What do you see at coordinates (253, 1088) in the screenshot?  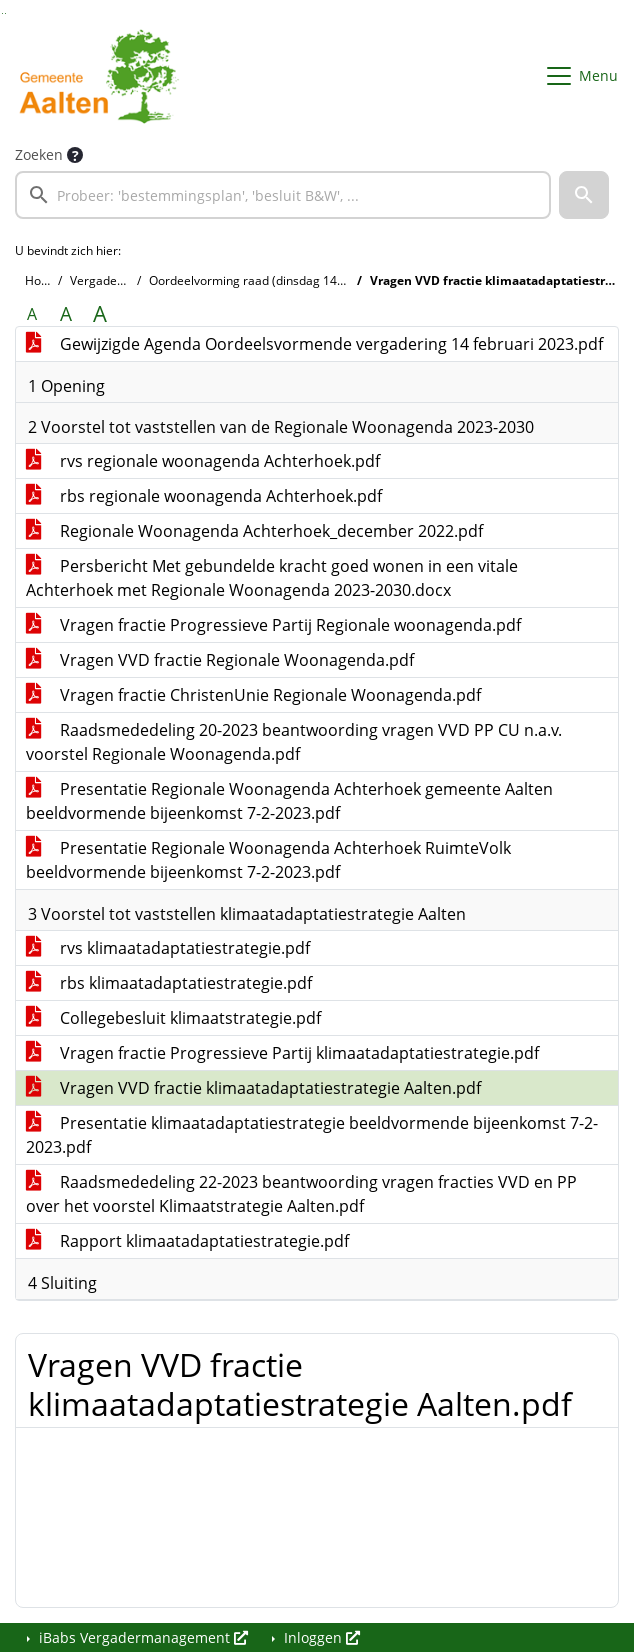 I see `Vragen VVD fractie klimaatadaptatiestrategie Aalten.pdf` at bounding box center [253, 1088].